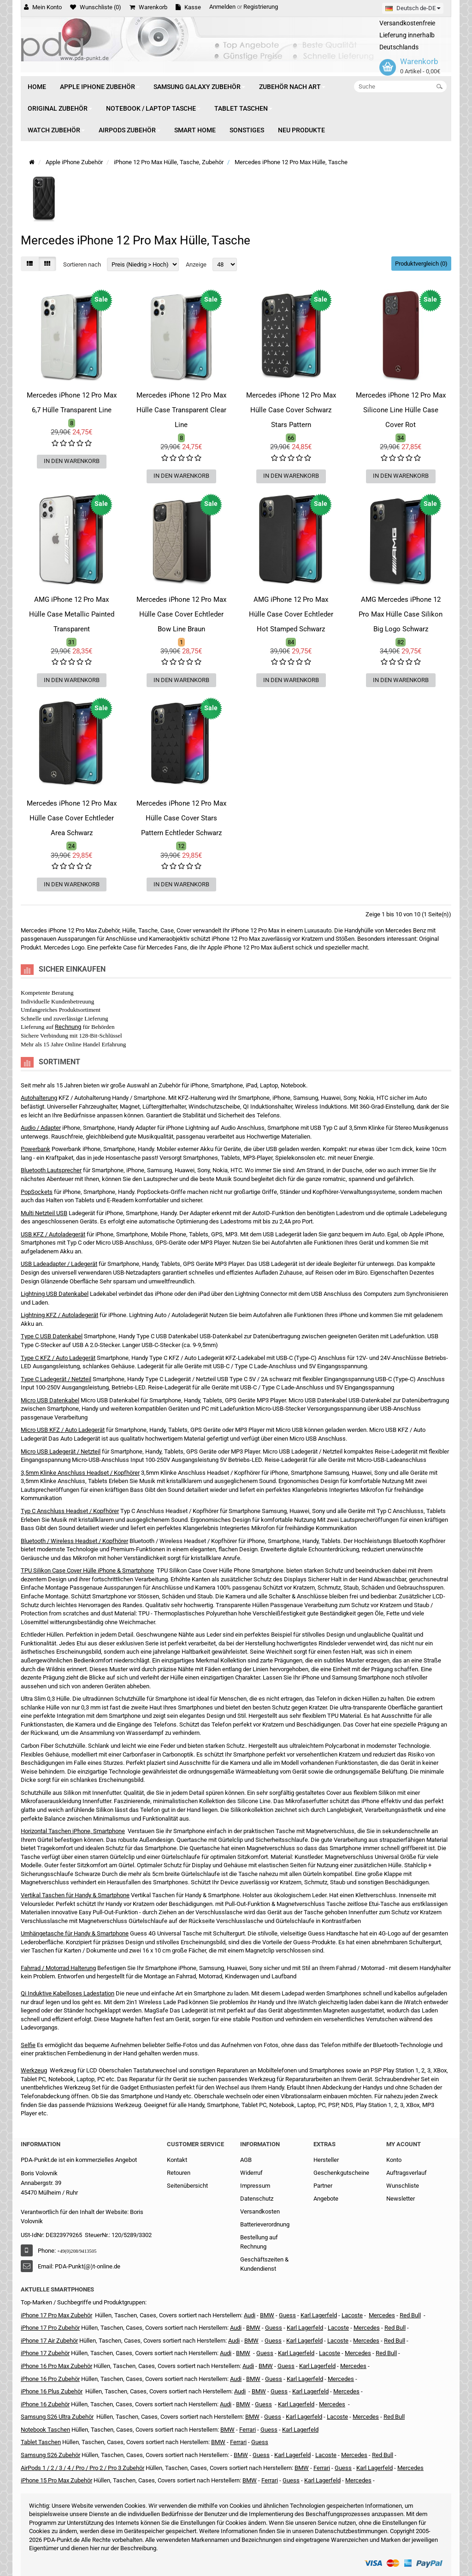  I want to click on Guess, so click(287, 2315).